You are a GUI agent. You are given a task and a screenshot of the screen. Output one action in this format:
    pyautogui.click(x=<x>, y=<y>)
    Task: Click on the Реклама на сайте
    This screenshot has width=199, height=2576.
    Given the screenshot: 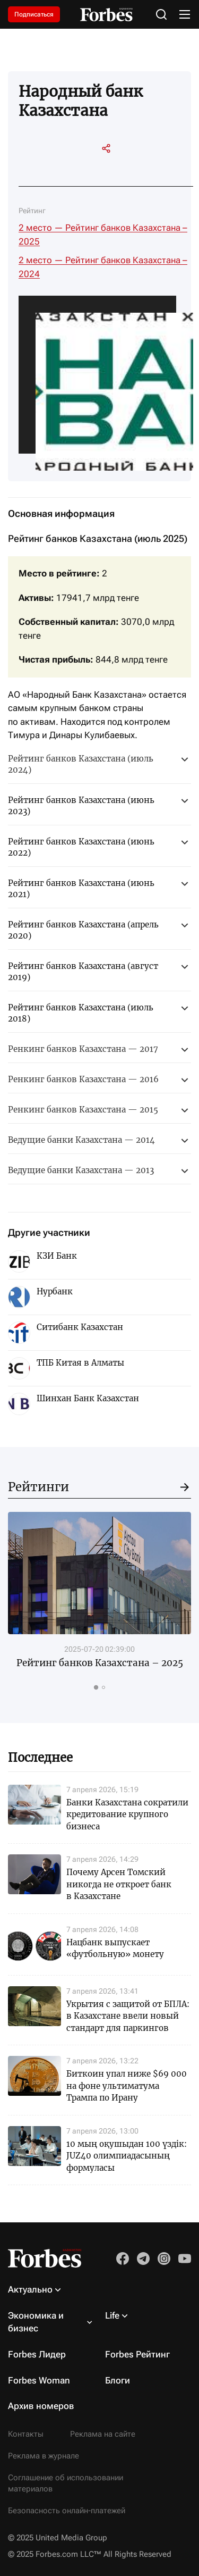 What is the action you would take?
    pyautogui.click(x=102, y=2434)
    